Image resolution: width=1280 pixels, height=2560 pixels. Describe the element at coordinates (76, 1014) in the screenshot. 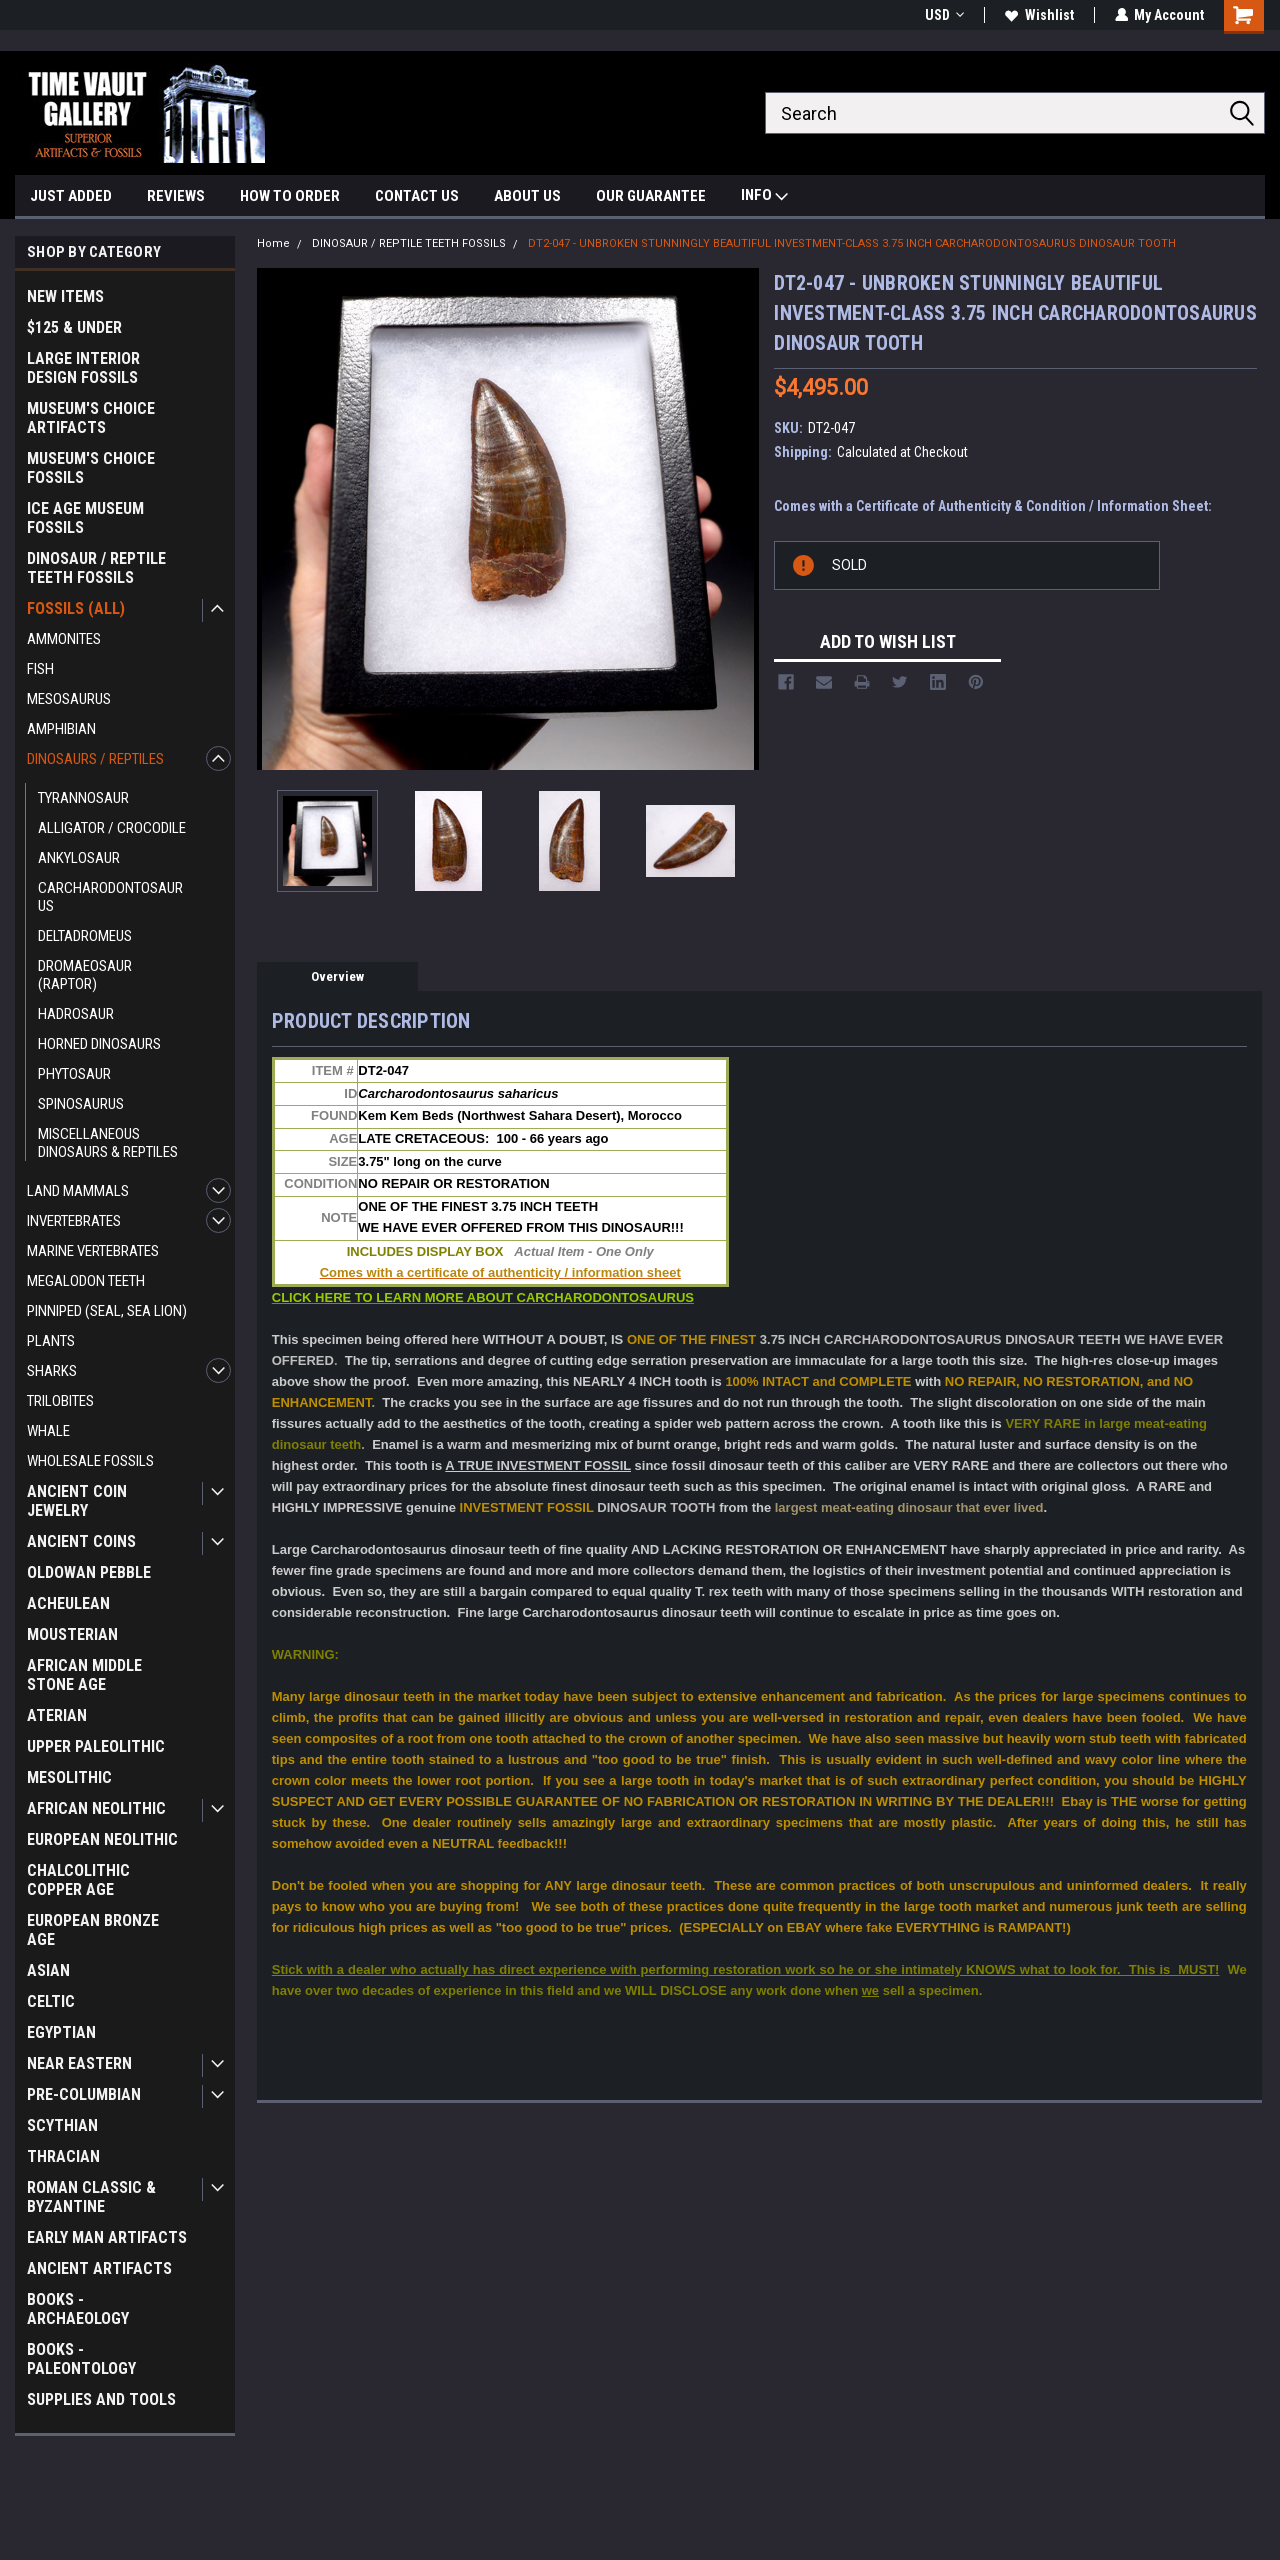

I see `HADROSAUR` at that location.